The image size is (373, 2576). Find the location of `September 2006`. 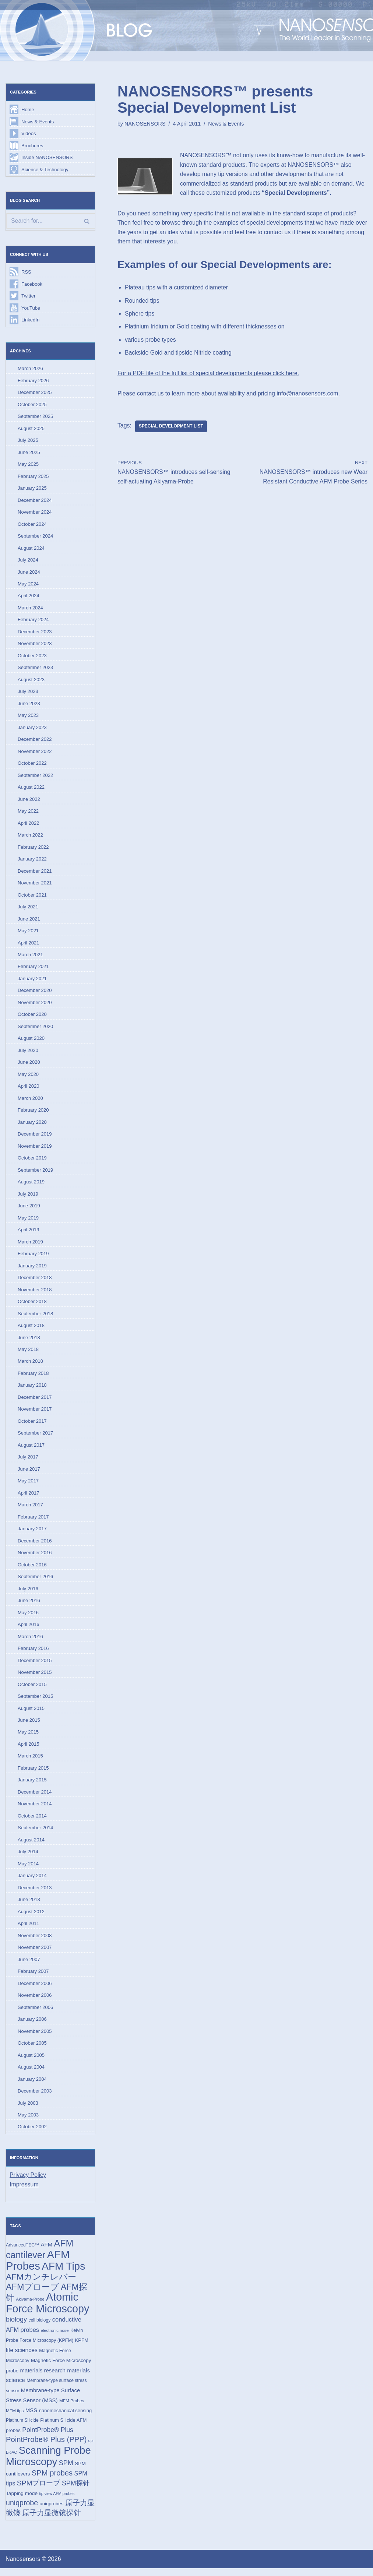

September 2006 is located at coordinates (35, 2013).